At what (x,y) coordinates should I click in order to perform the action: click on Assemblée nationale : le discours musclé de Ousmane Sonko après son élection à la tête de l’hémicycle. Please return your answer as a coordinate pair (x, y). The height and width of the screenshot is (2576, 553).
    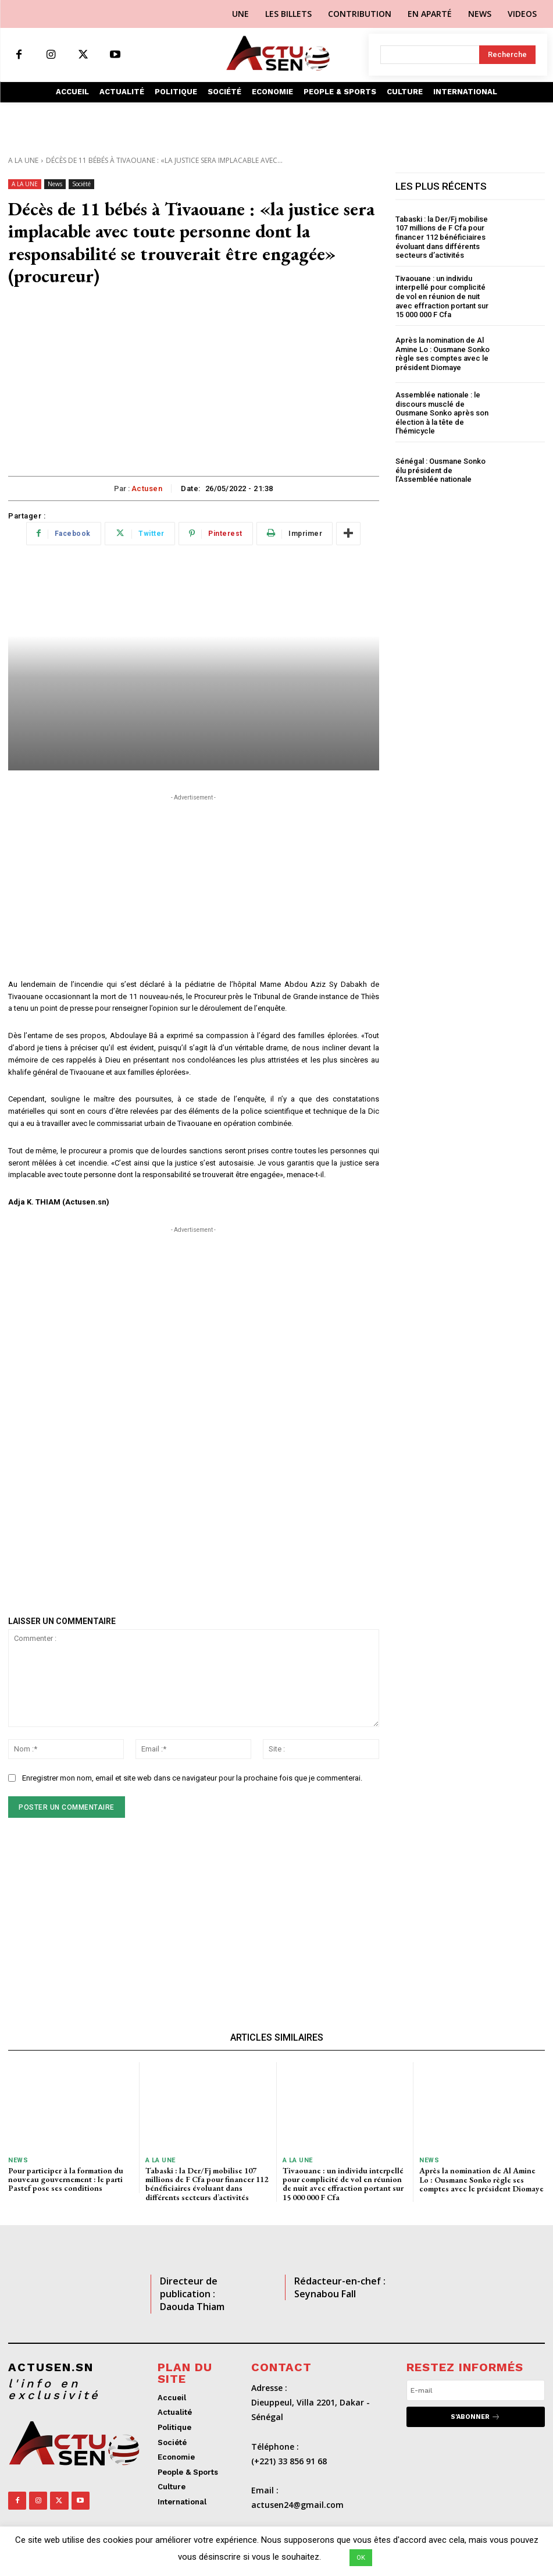
    Looking at the image, I should click on (441, 412).